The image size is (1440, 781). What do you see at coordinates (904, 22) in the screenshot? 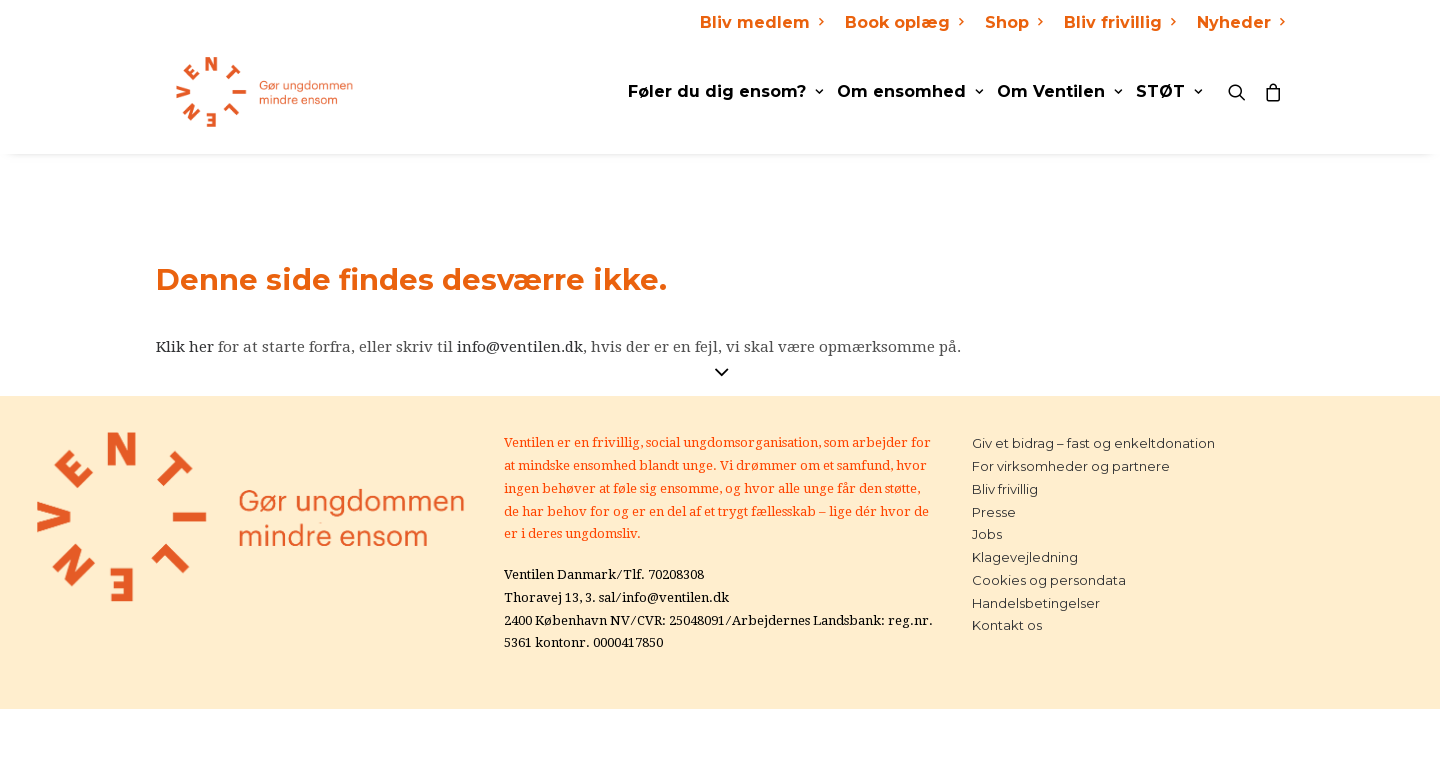
I see `Book oplæg` at bounding box center [904, 22].